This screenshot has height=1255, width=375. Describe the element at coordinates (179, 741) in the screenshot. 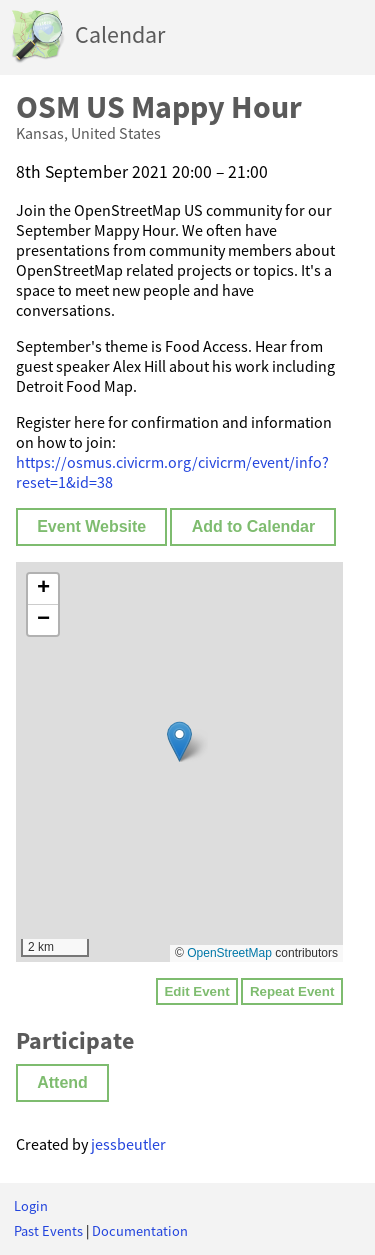

I see `[button]` at that location.